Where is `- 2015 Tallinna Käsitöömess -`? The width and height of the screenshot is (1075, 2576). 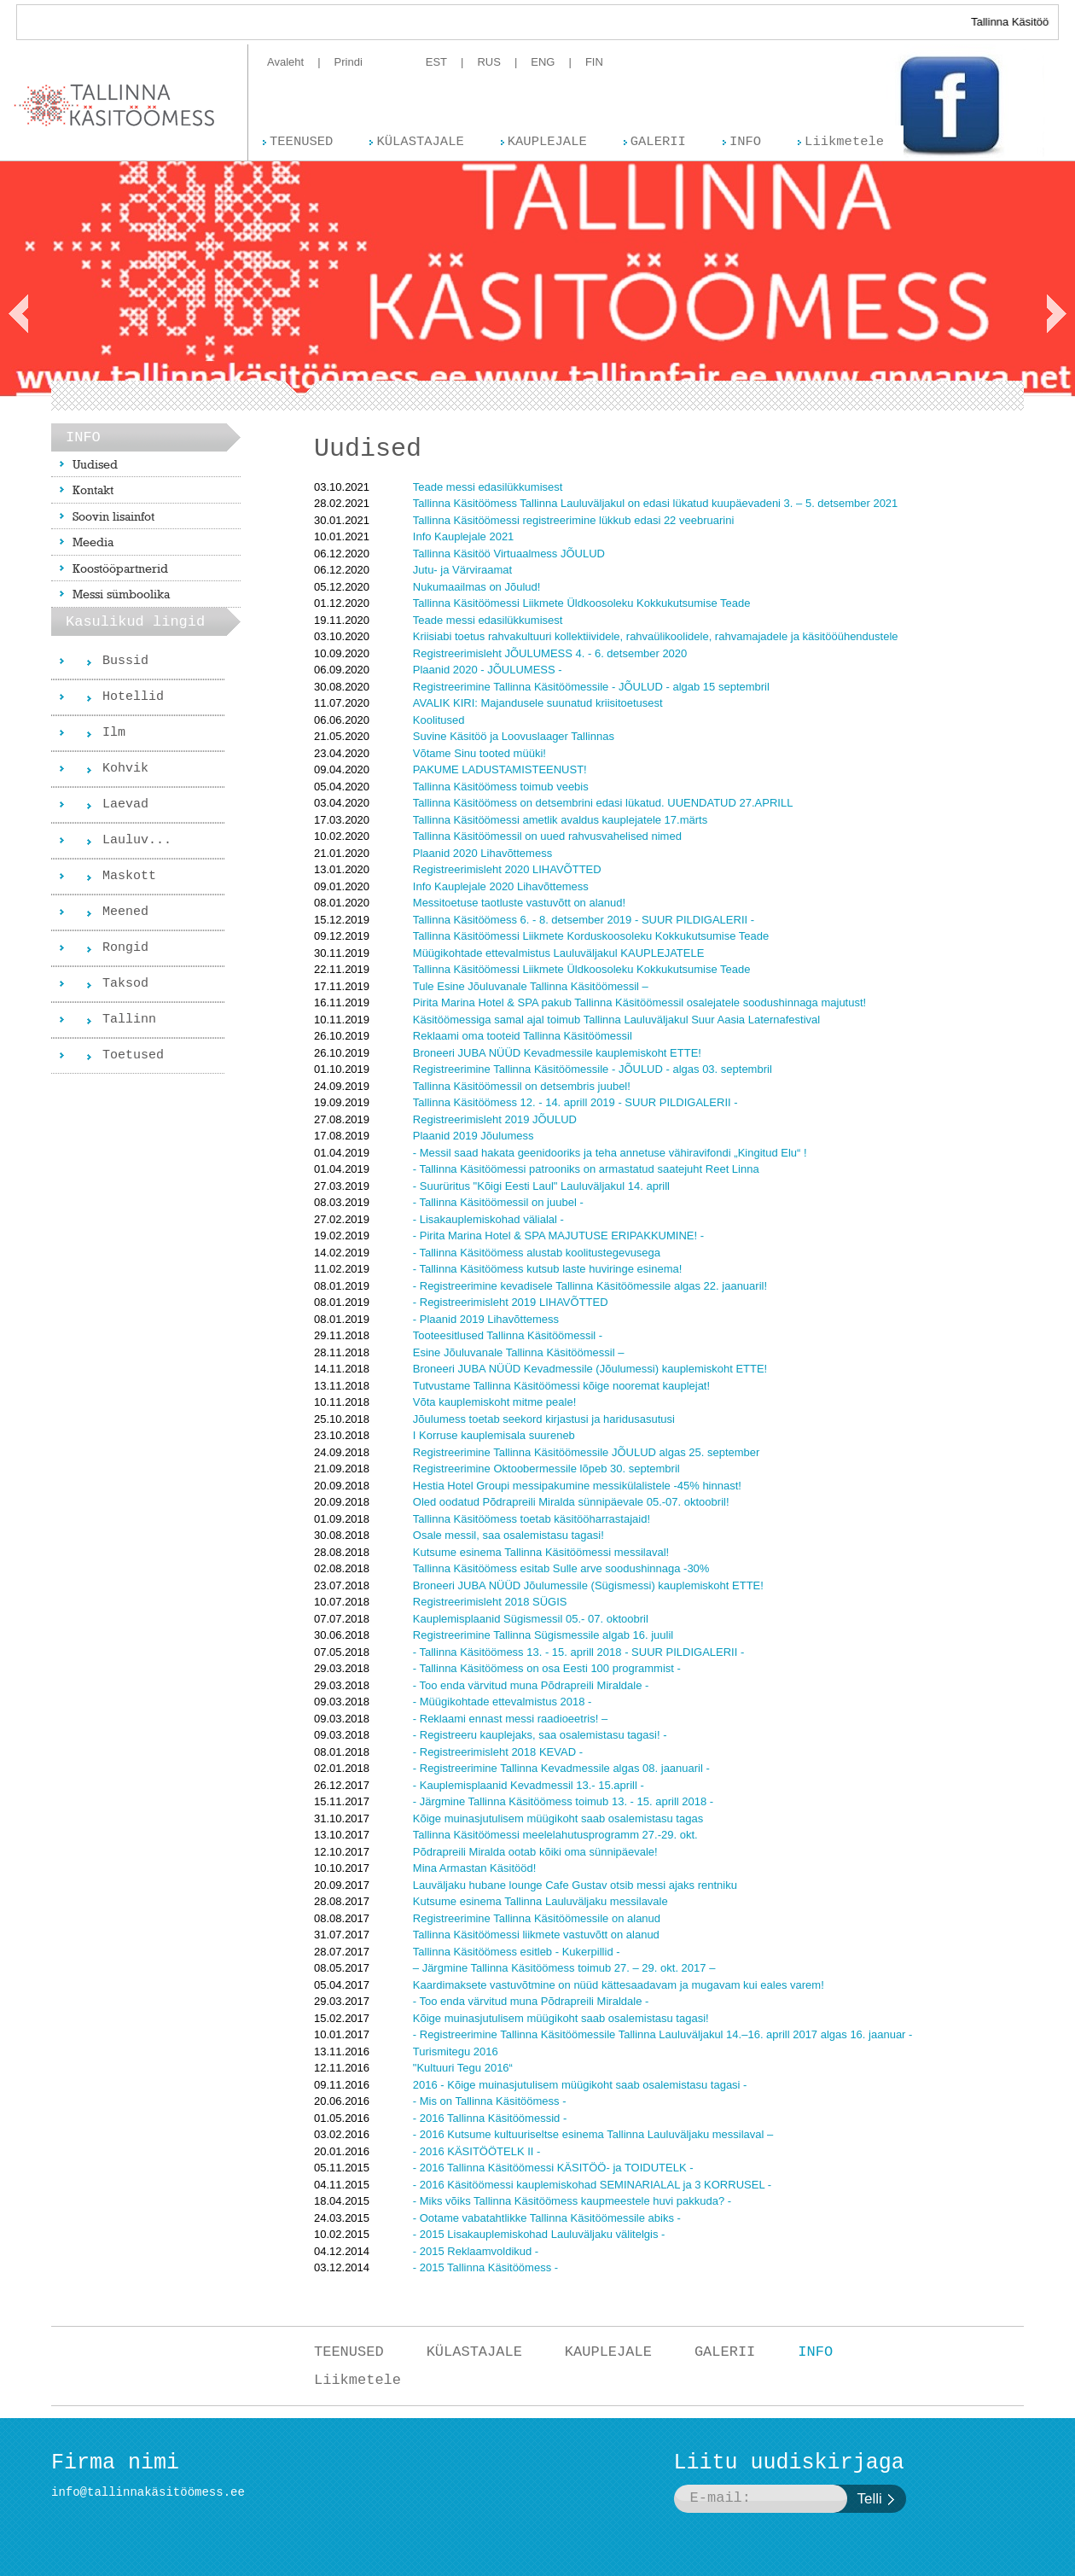 - 2015 Tallinna Käsitöömess - is located at coordinates (485, 2267).